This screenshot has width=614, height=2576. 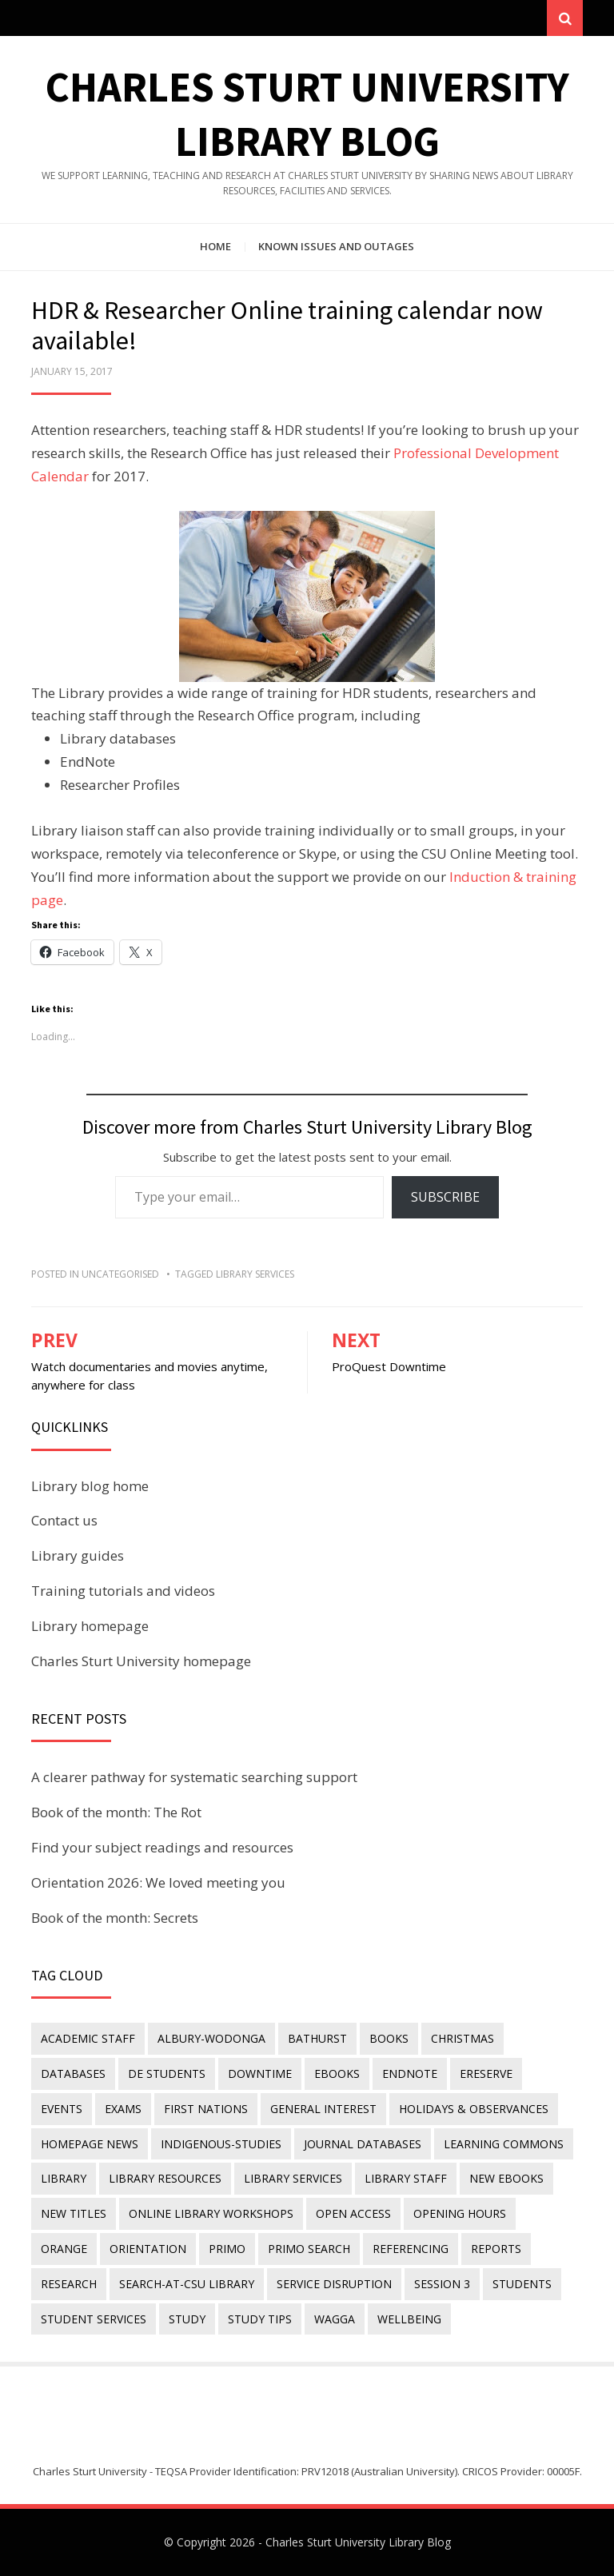 I want to click on study [study (85 items)], so click(x=187, y=2319).